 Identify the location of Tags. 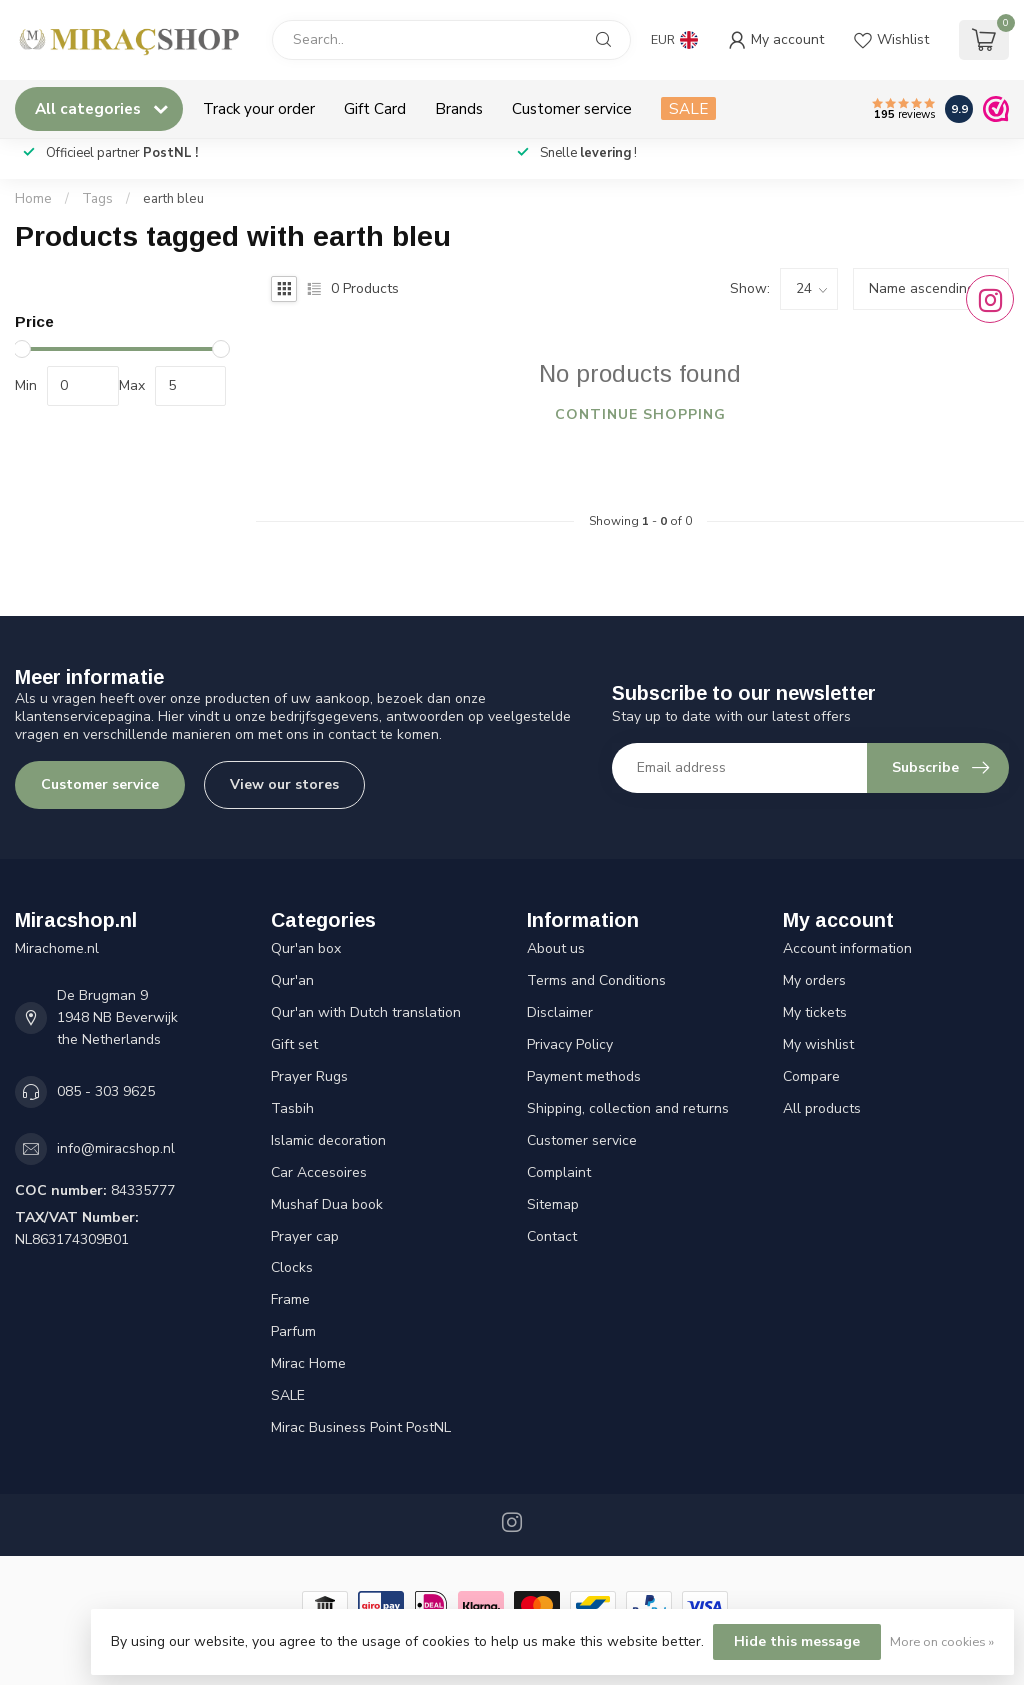
(97, 199).